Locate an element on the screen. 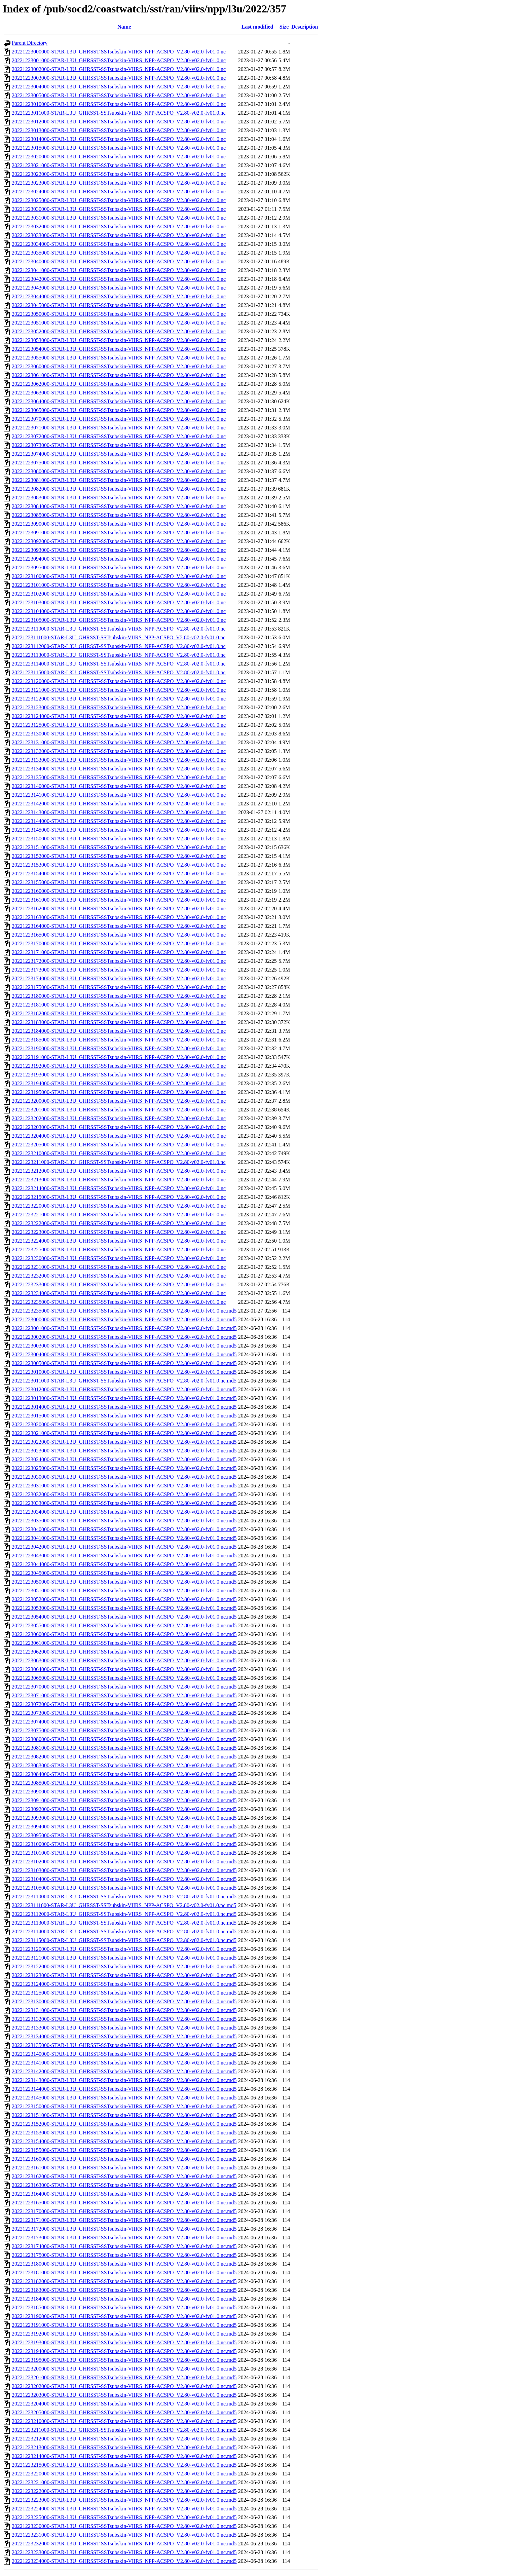  20221223104000-STAR-L3U_GHRSST-SSTsubskin-VIIRS_NPP-ACSPO_V2.80-v02.0-fv01.0.nc.md5 is located at coordinates (124, 1879).